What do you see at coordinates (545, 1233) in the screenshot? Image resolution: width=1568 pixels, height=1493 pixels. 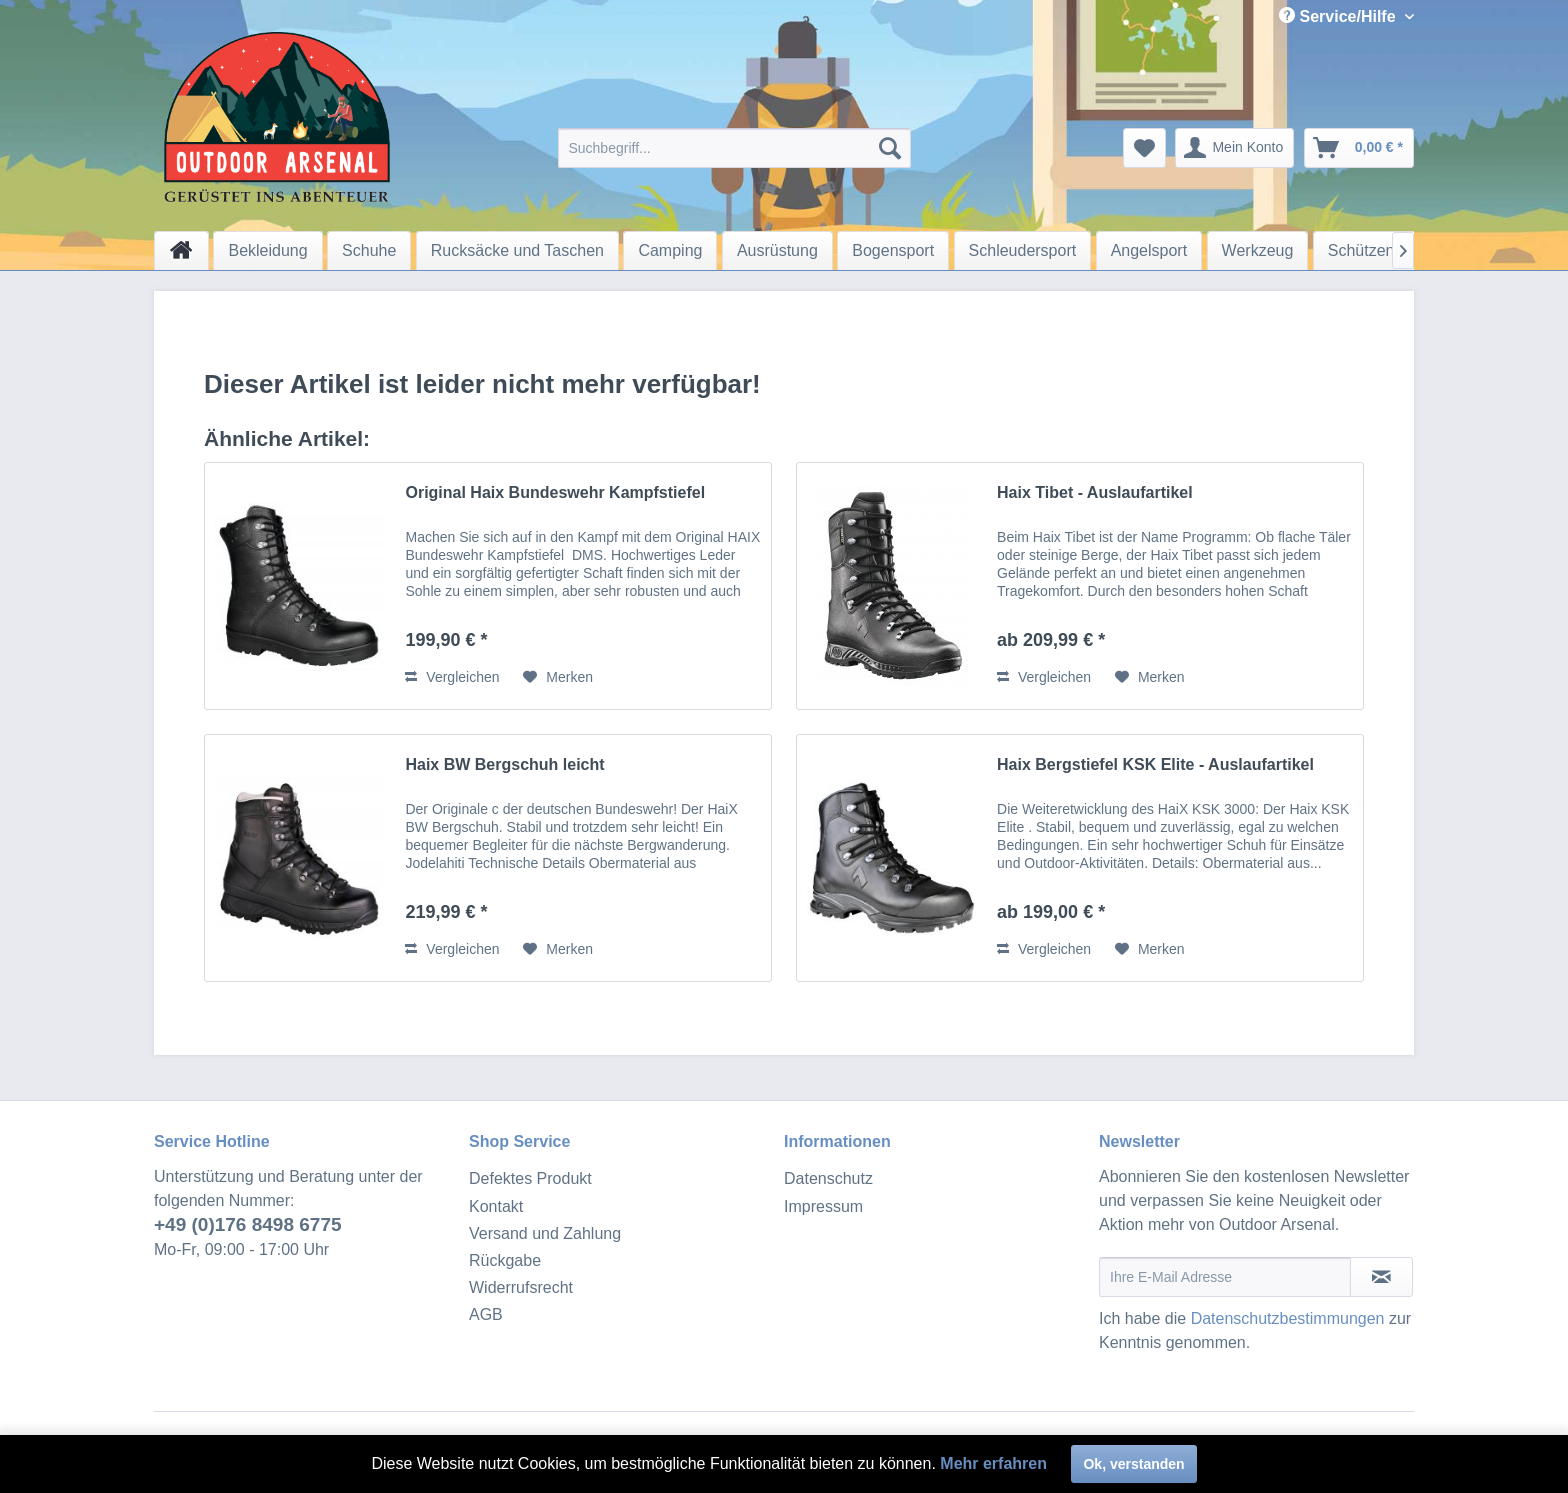 I see `Versand und Zahlung` at bounding box center [545, 1233].